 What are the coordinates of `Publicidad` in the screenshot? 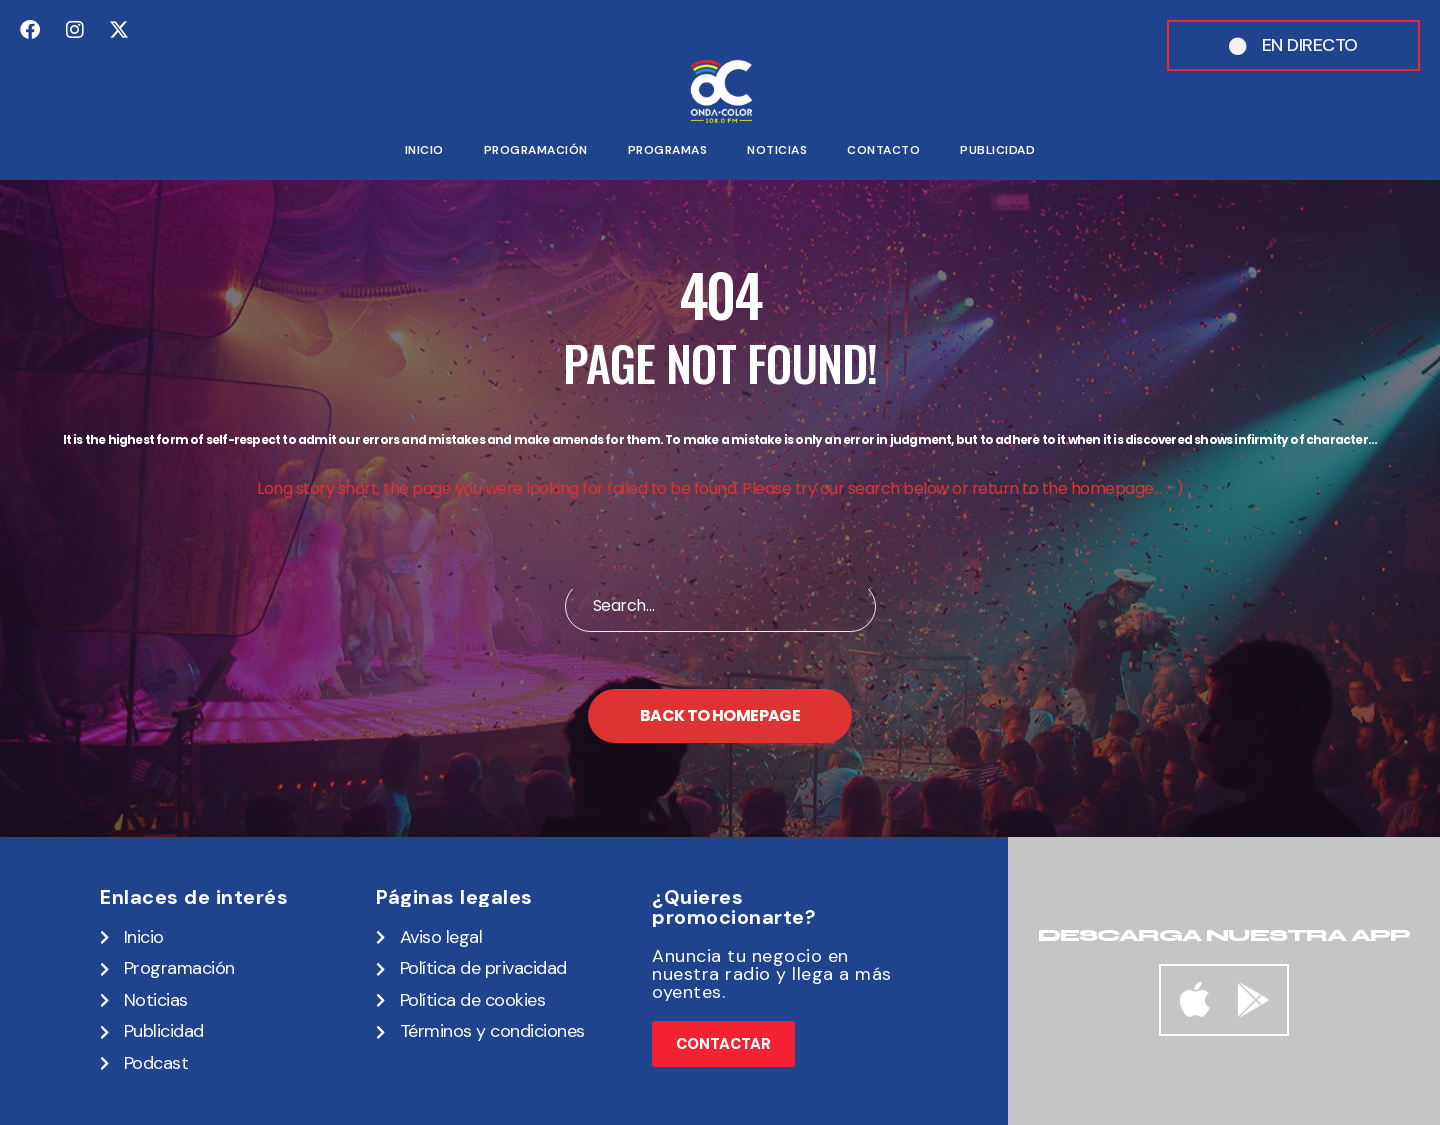 It's located at (997, 150).